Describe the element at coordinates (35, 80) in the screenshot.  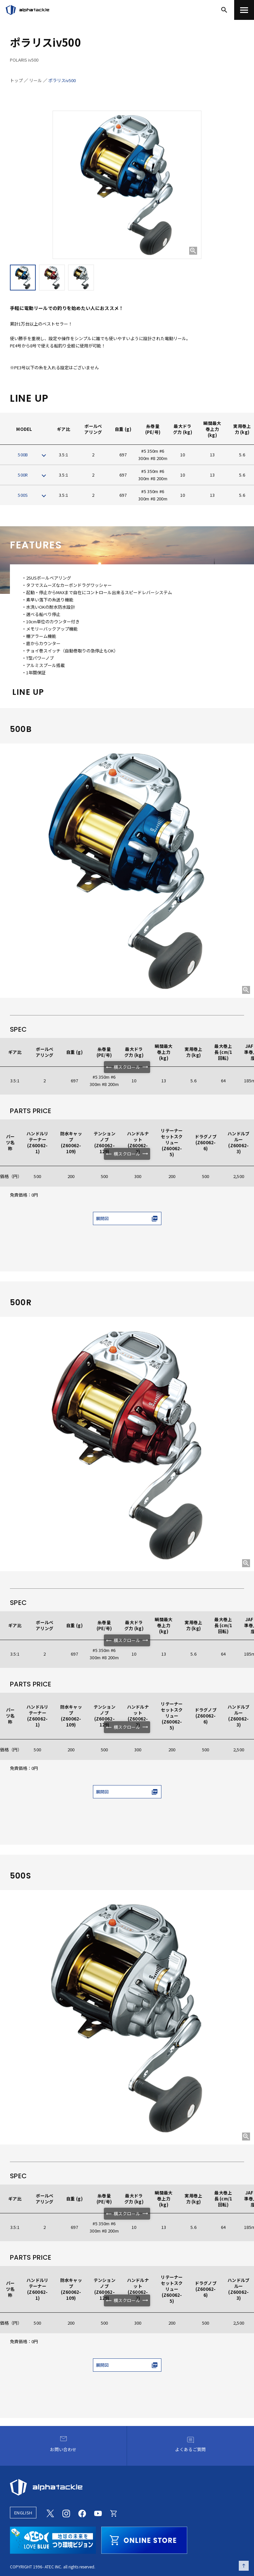
I see `リール` at that location.